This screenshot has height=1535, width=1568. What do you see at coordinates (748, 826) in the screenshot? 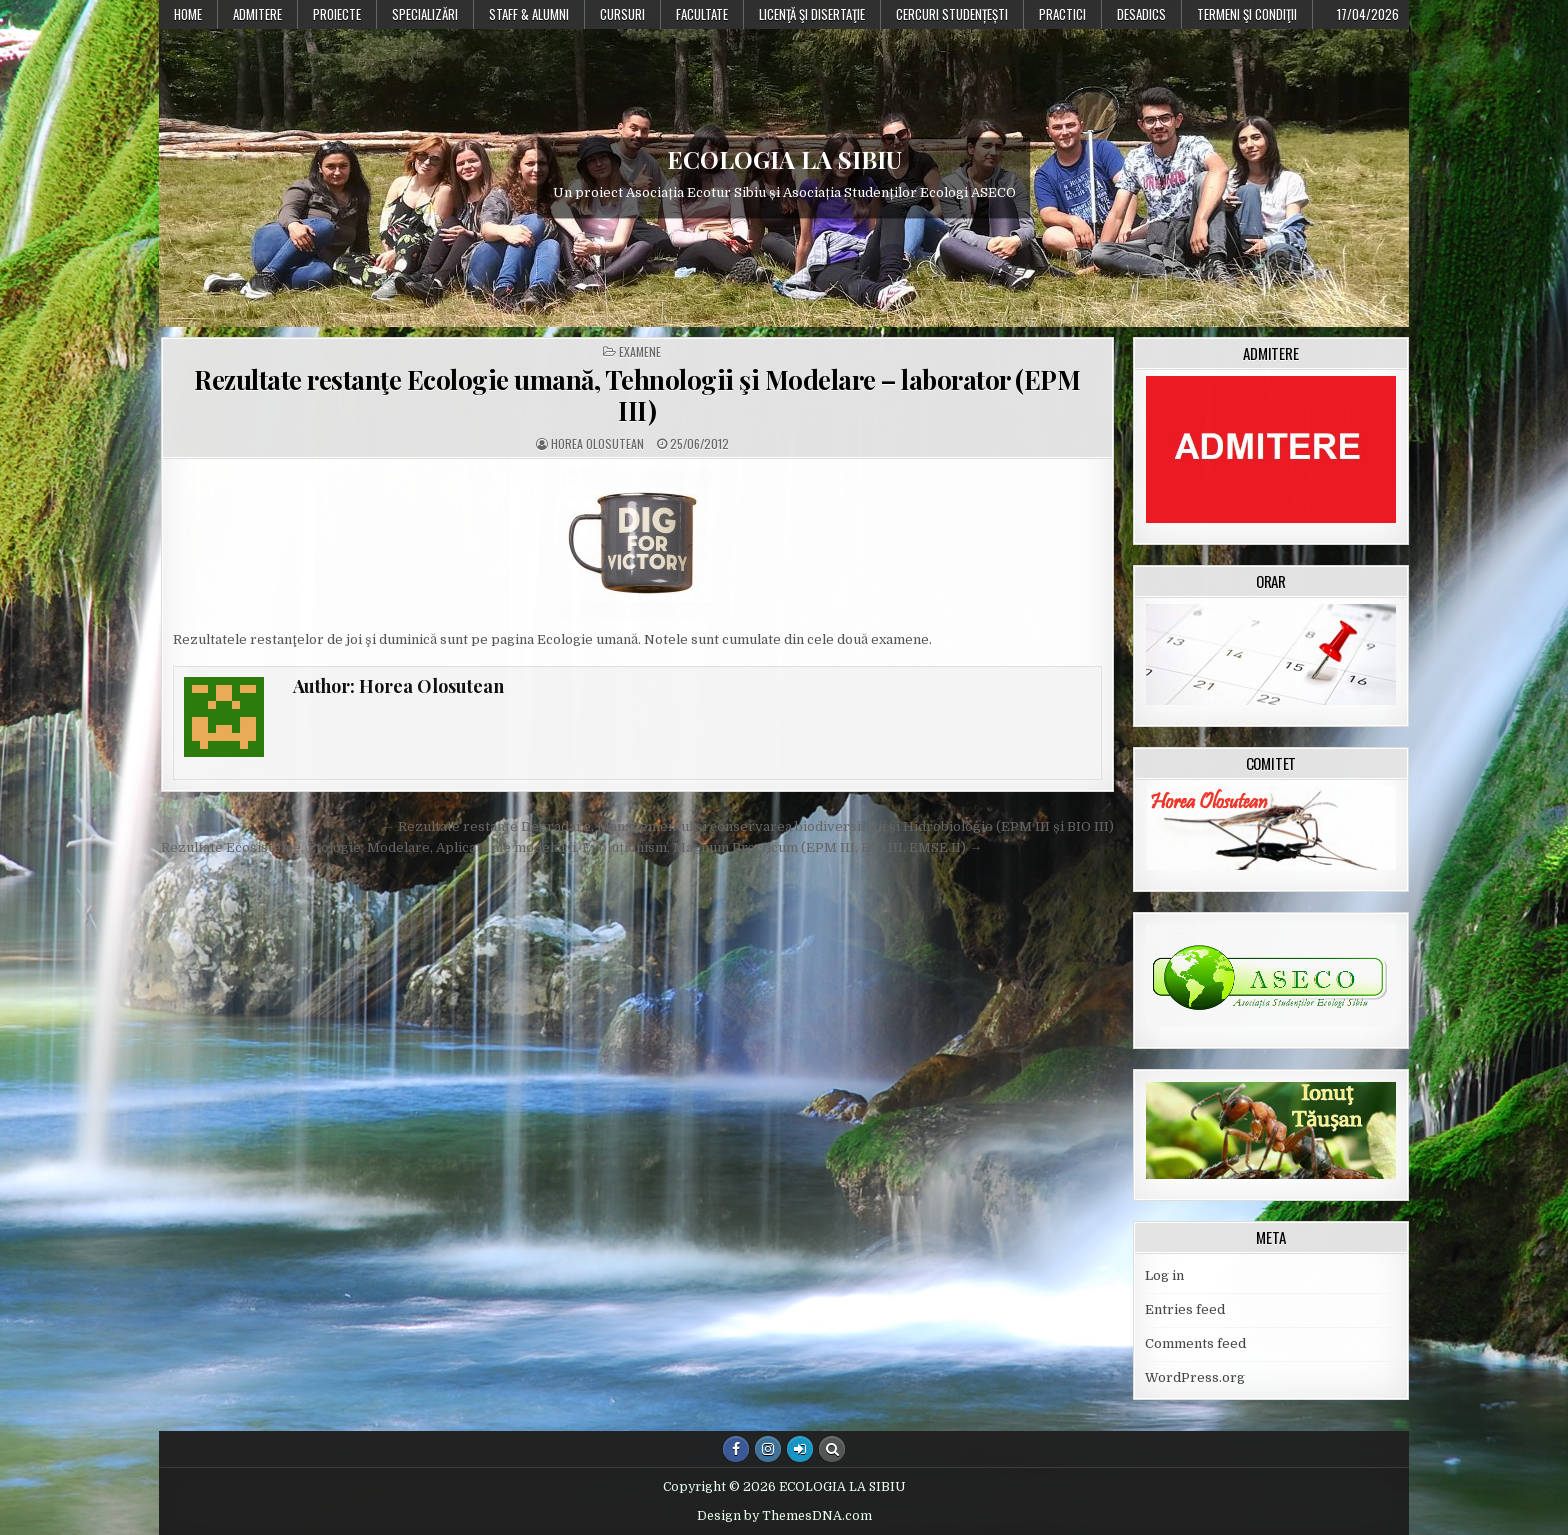
I see `← Rezultate restanțe Degradare, Managementul și conservarea biodiversității și Hidrobiologie (EPM III și BIO III)` at bounding box center [748, 826].